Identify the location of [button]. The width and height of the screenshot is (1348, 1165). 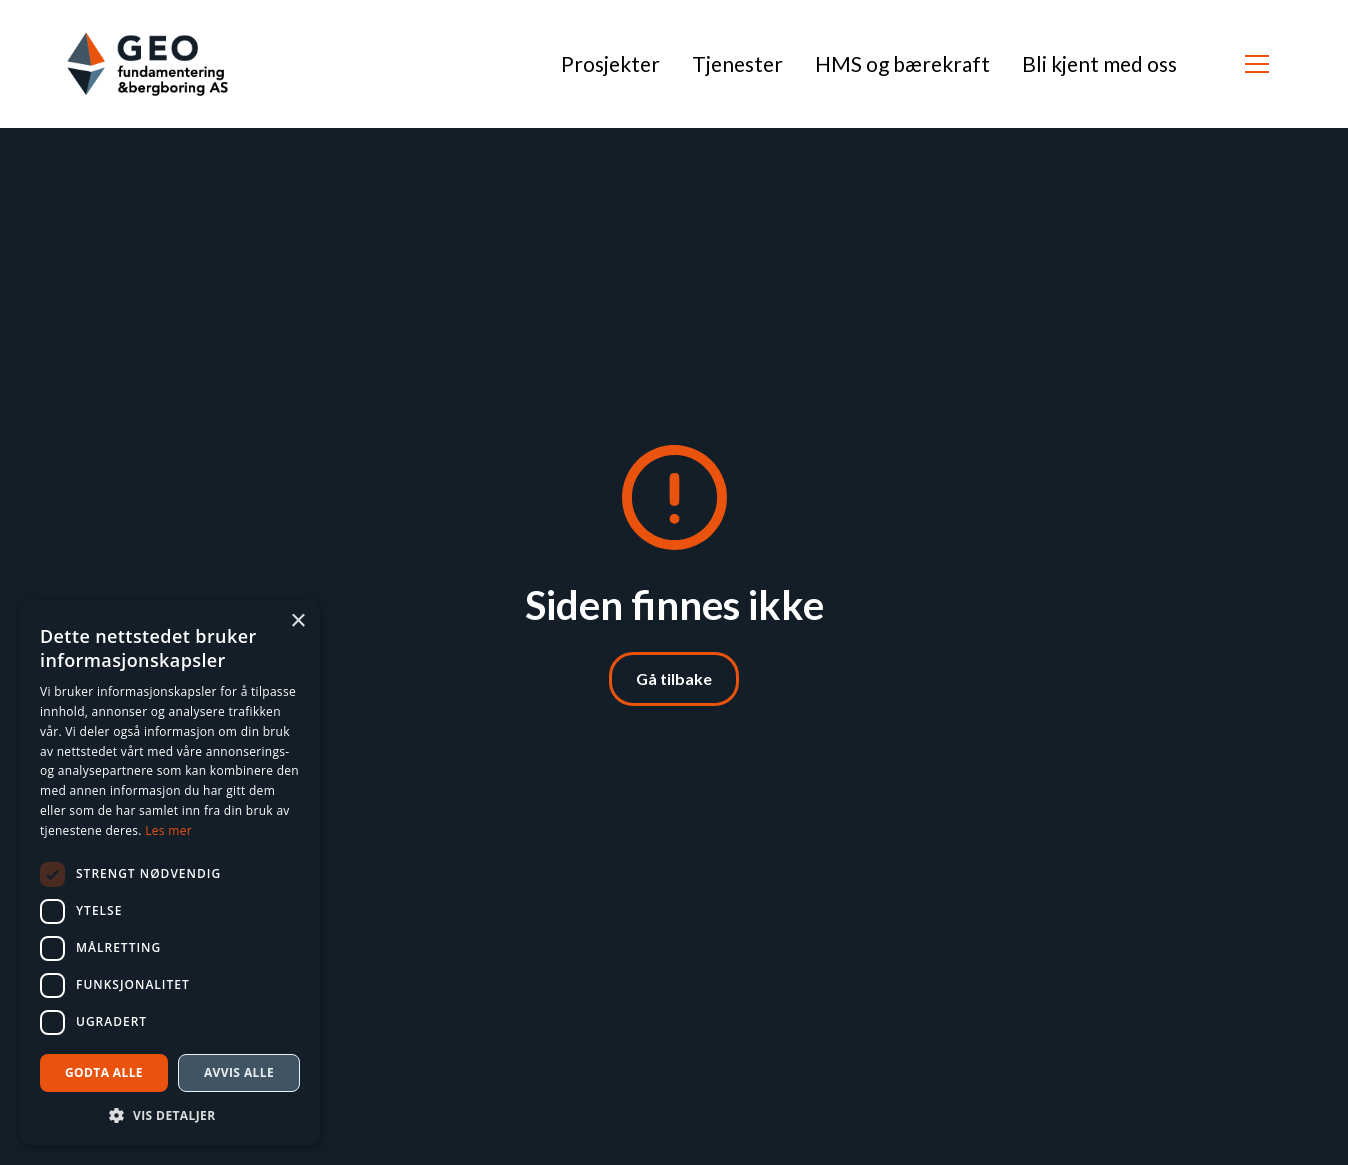
(1257, 64).